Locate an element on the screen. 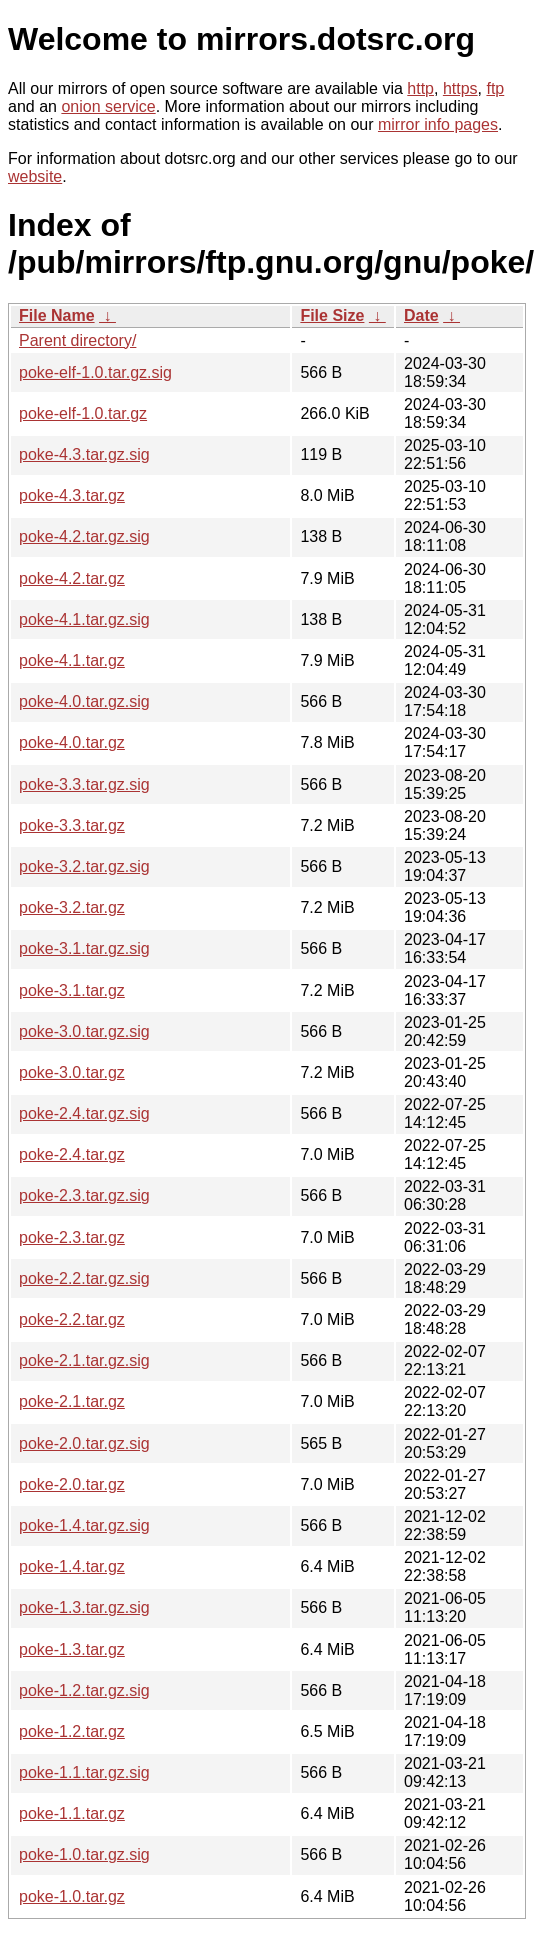  poke-1.2.tar.gz.sig is located at coordinates (84, 1690).